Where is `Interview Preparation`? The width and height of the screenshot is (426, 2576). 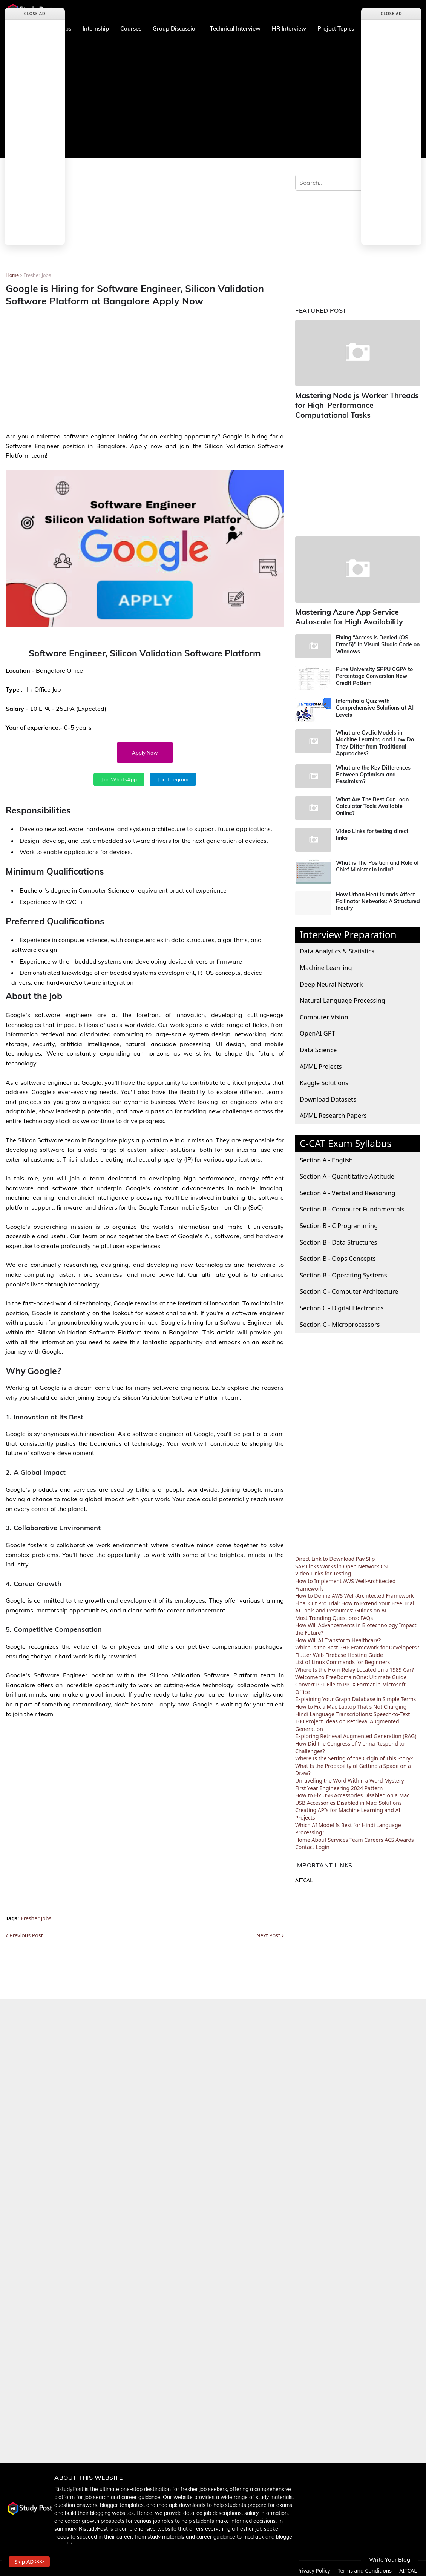 Interview Preparation is located at coordinates (348, 930).